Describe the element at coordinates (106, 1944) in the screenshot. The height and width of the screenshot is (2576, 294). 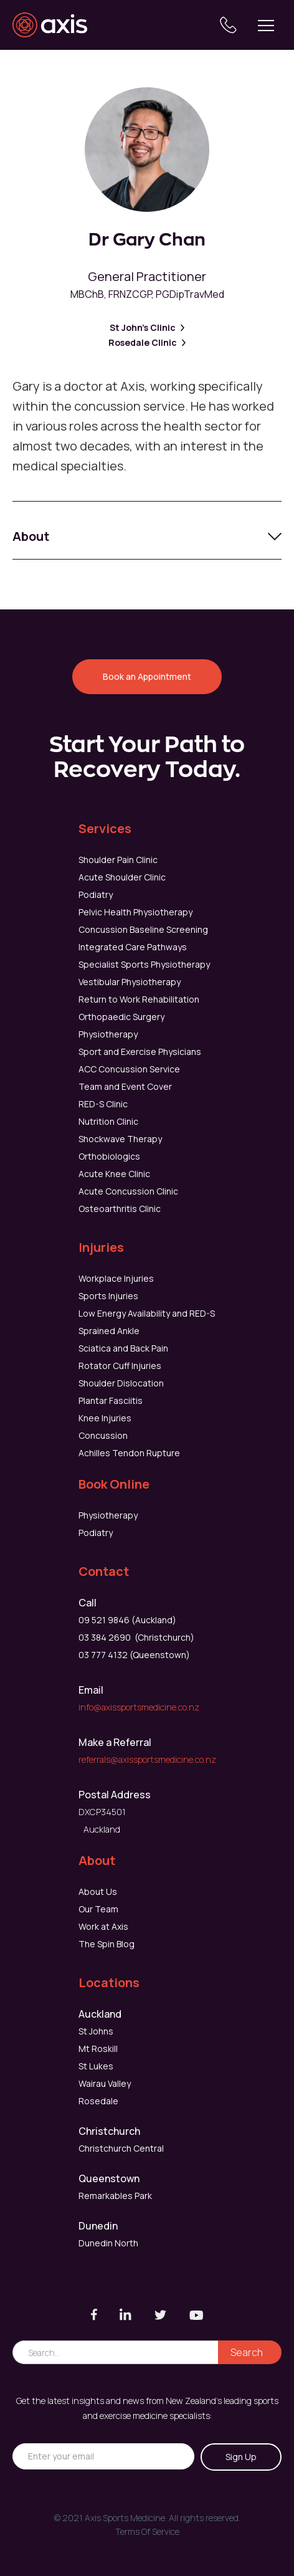
I see `The Spin Blog` at that location.